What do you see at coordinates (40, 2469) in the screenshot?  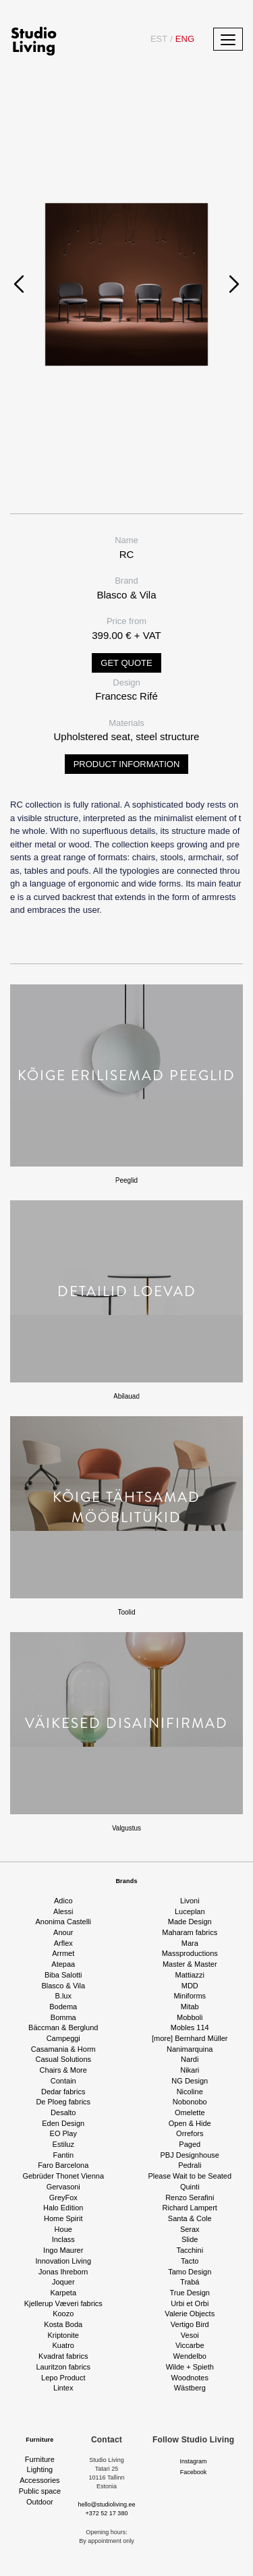 I see `Lighting` at bounding box center [40, 2469].